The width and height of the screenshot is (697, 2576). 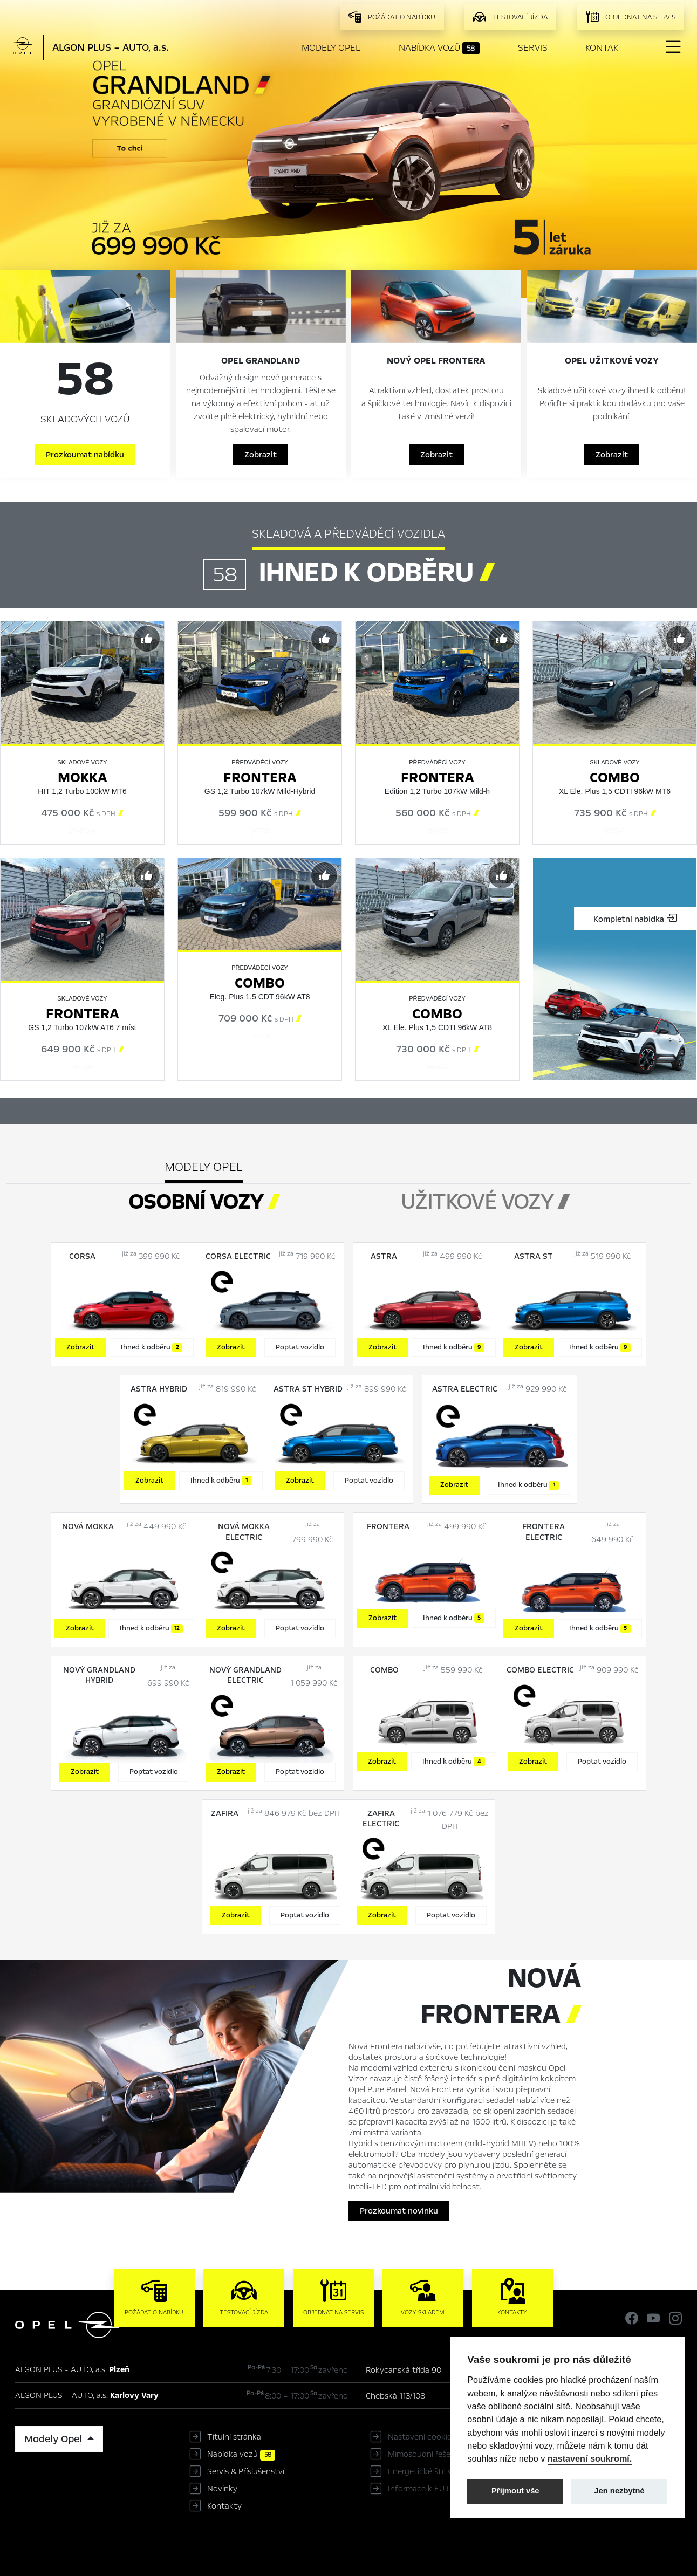 What do you see at coordinates (439, 48) in the screenshot?
I see `Nabídka vozů` at bounding box center [439, 48].